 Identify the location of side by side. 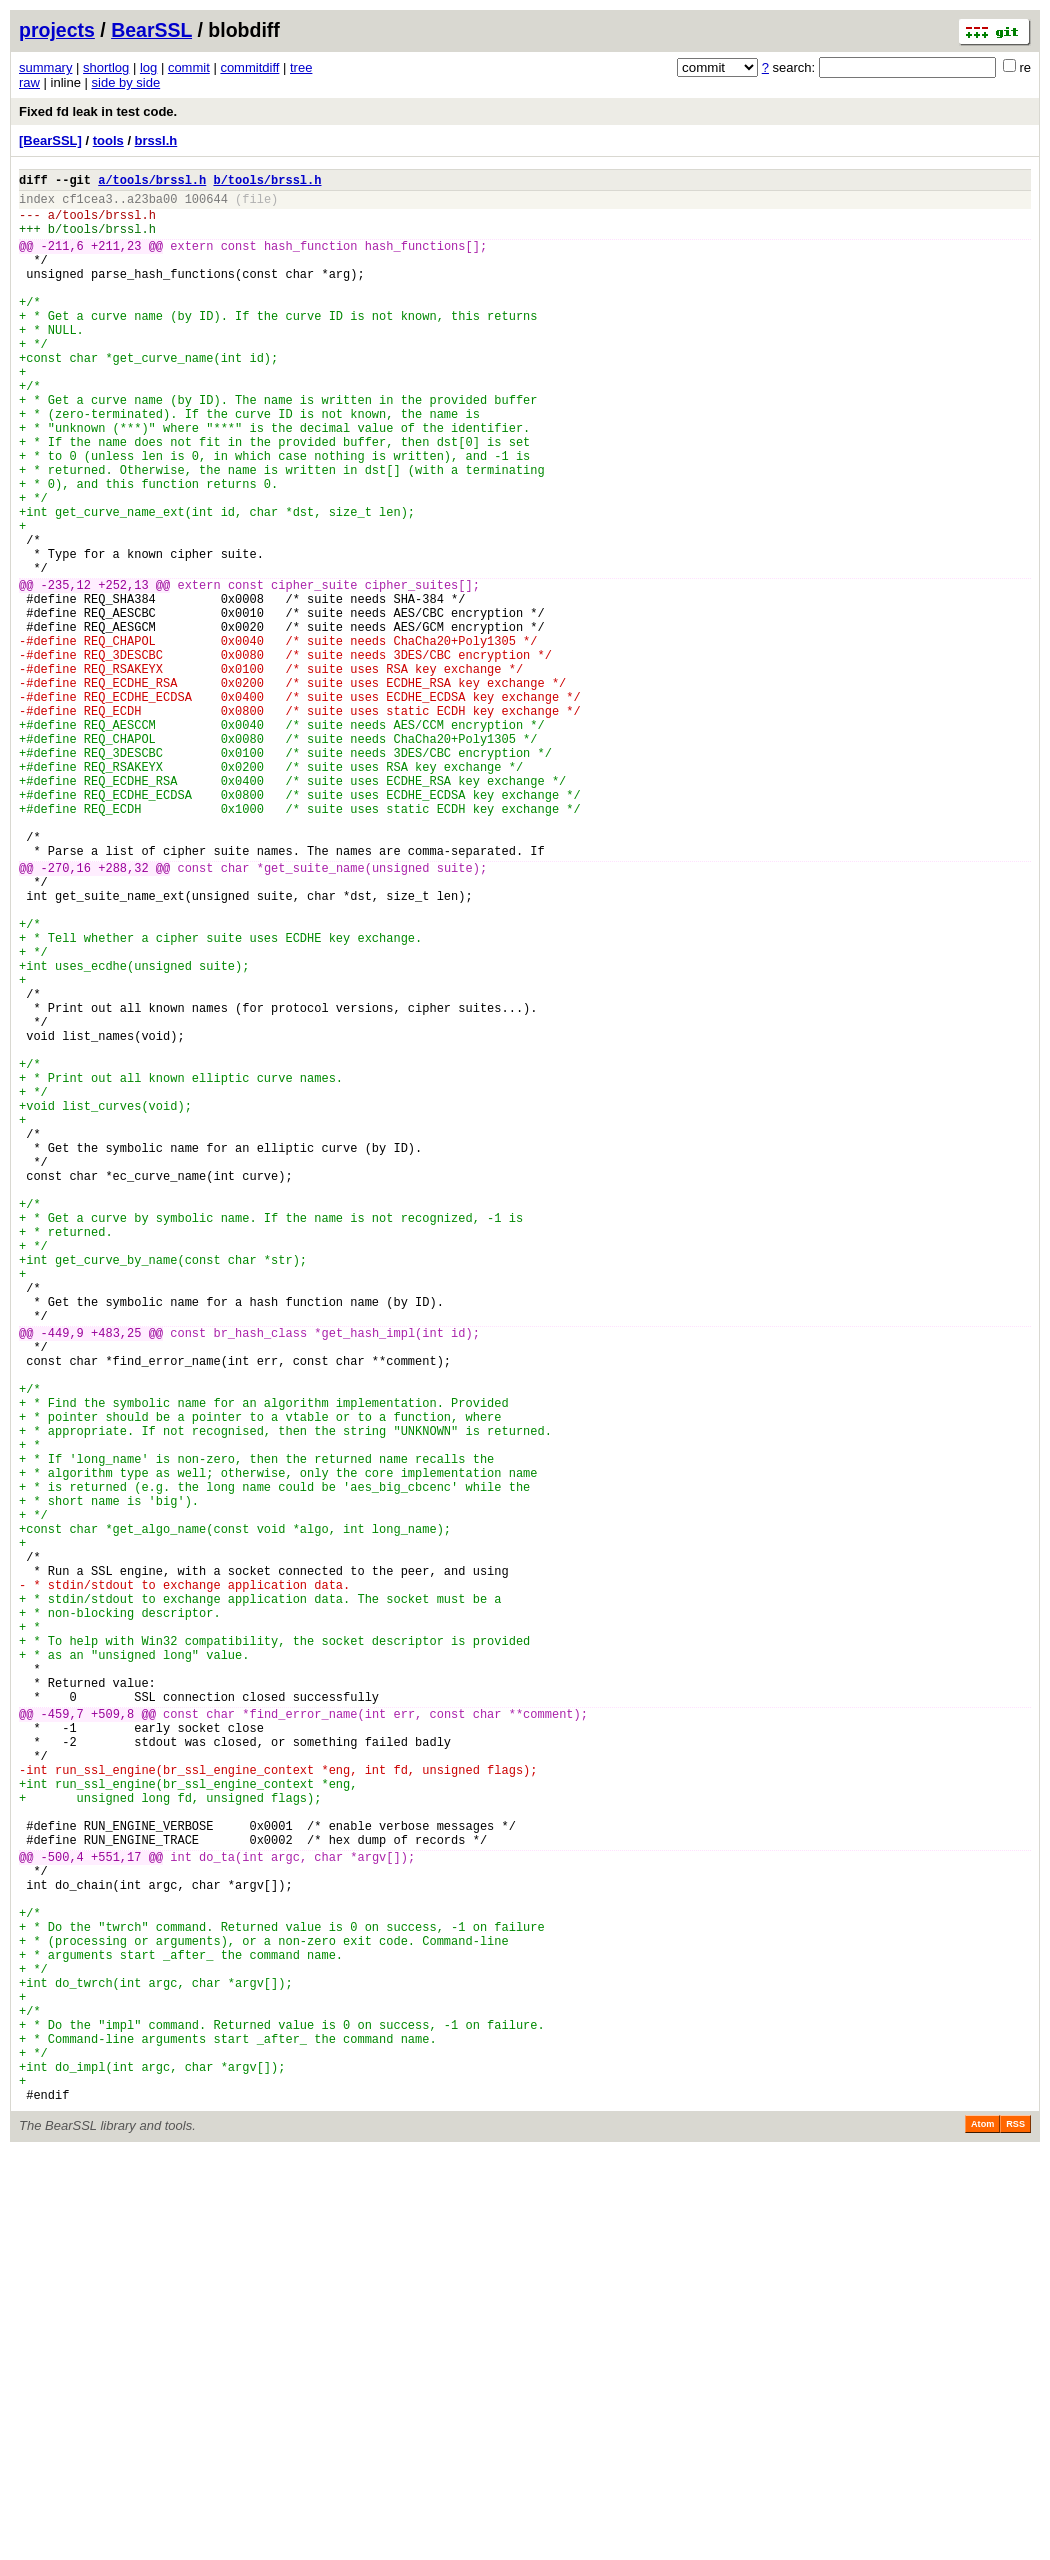
(126, 82).